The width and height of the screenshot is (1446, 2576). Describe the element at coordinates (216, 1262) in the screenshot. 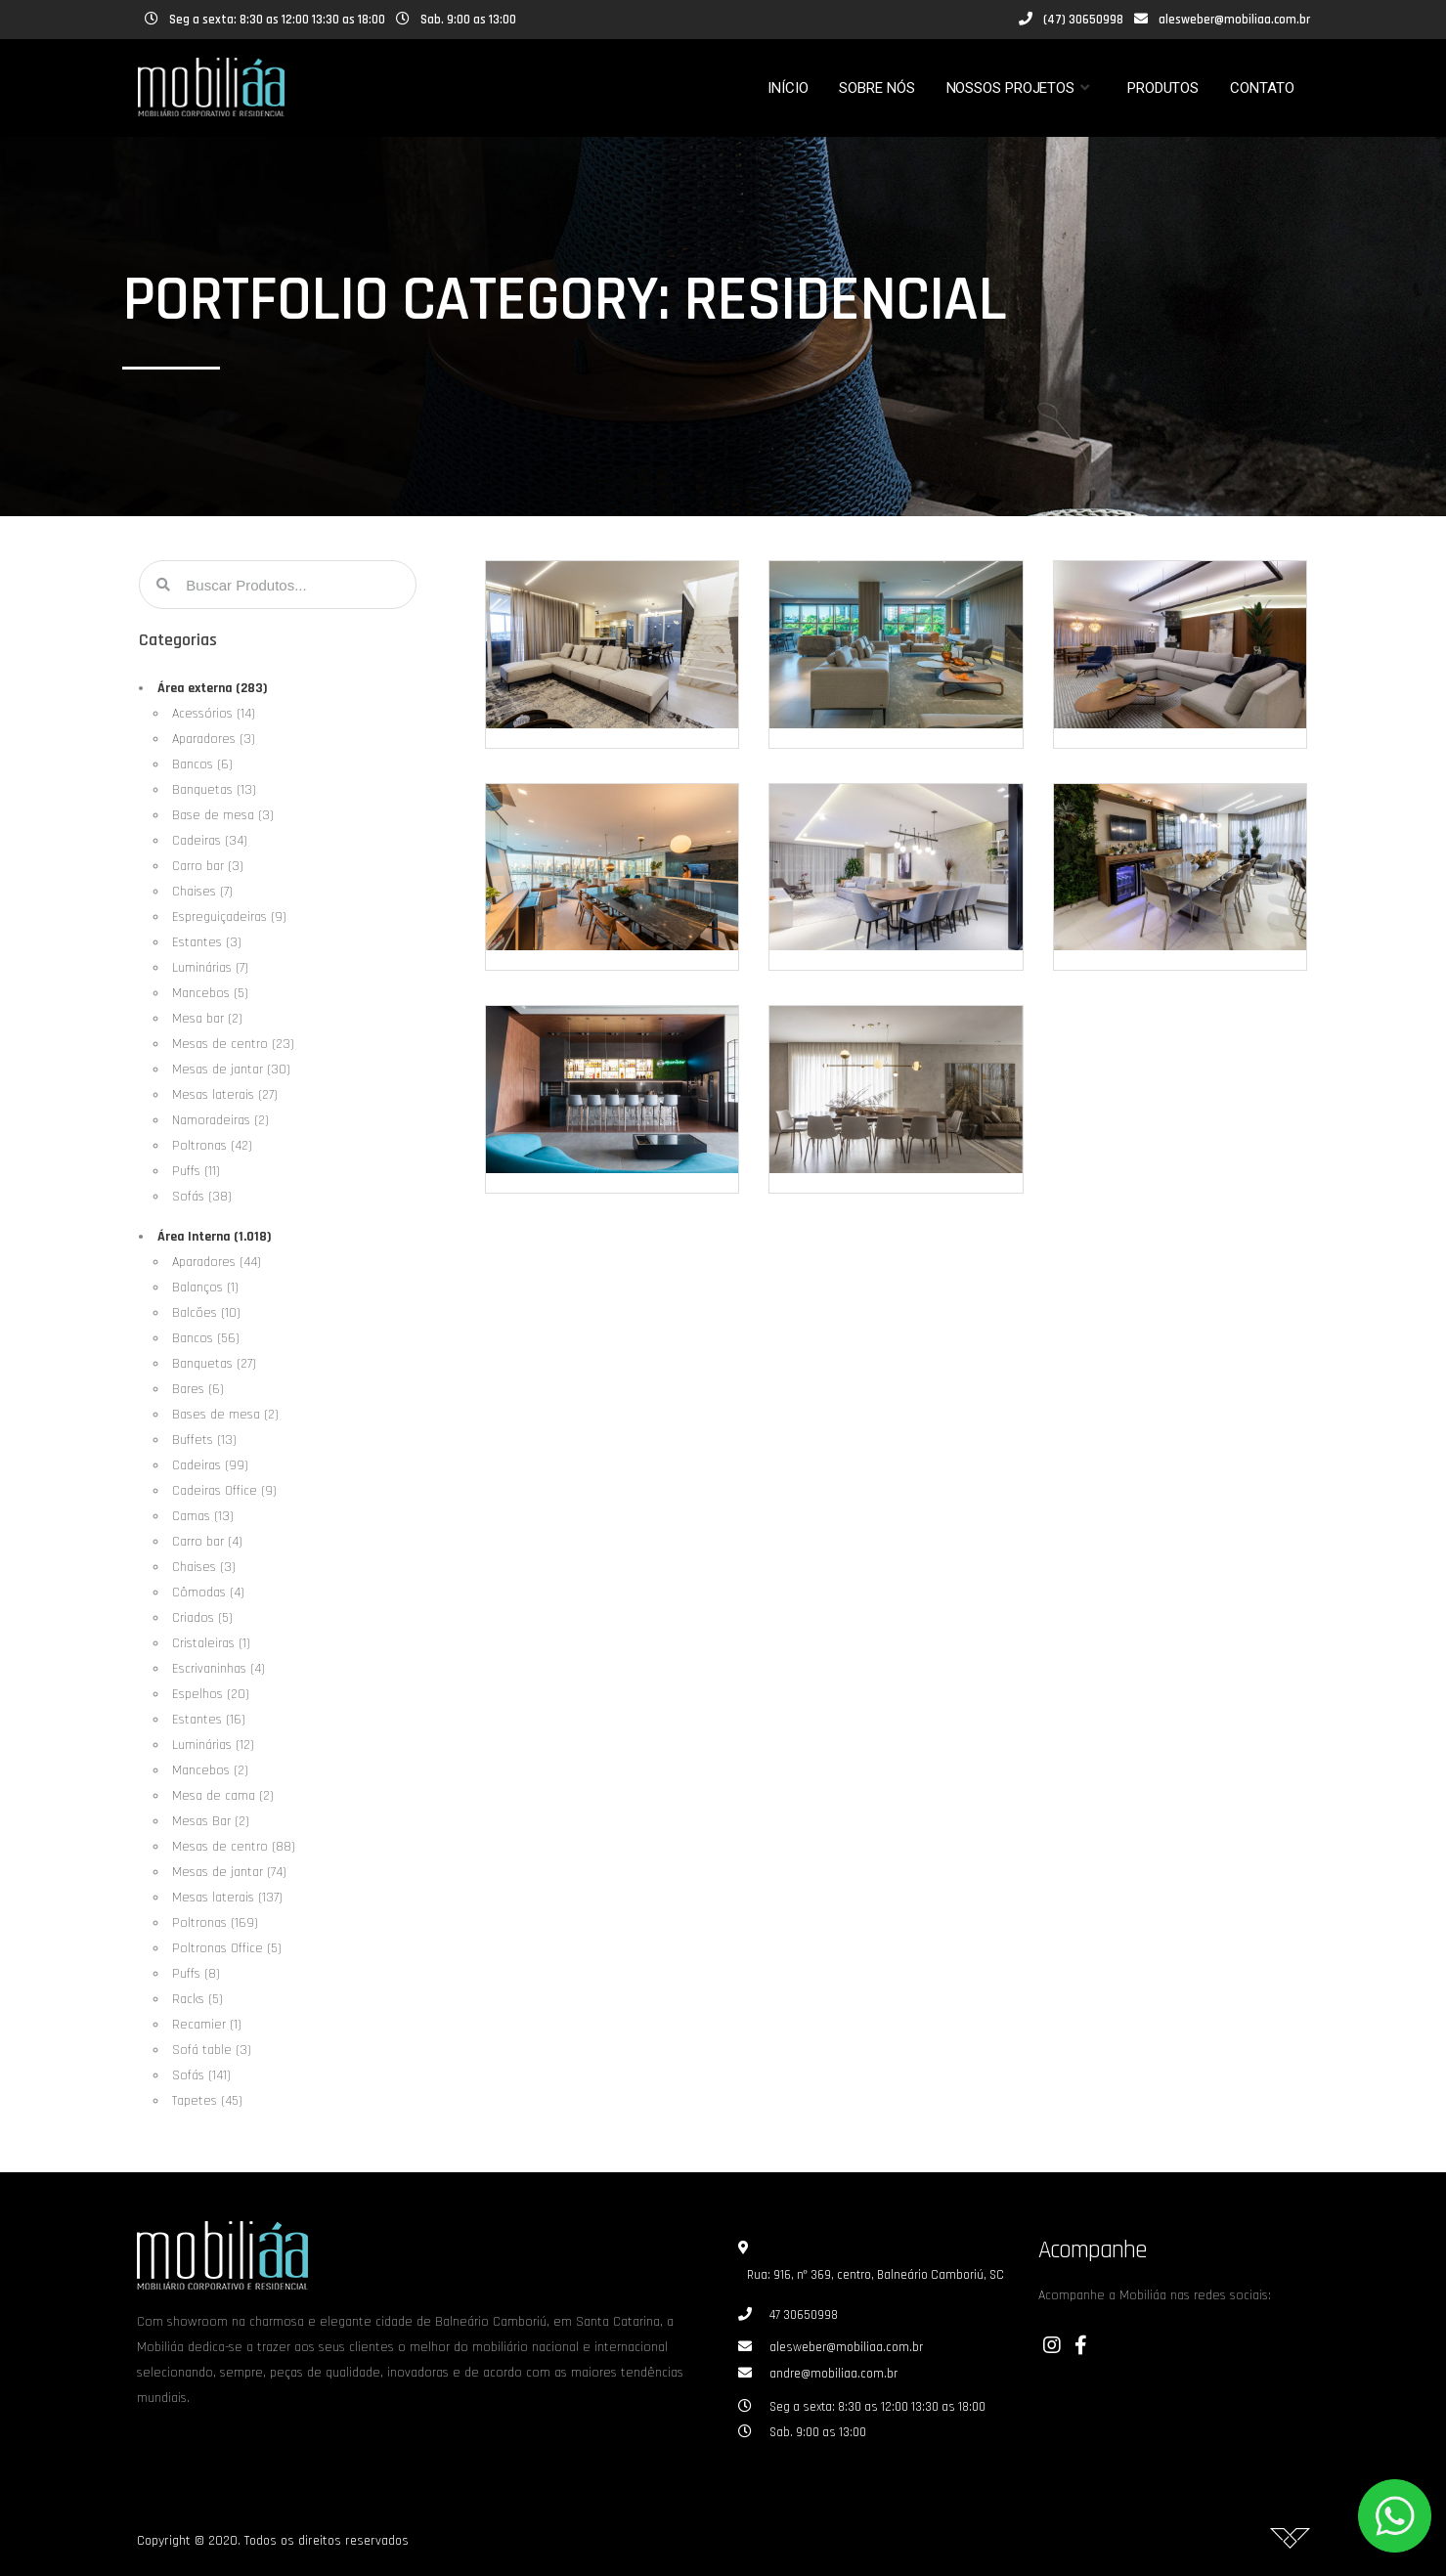

I see `Aparadores (44)` at that location.